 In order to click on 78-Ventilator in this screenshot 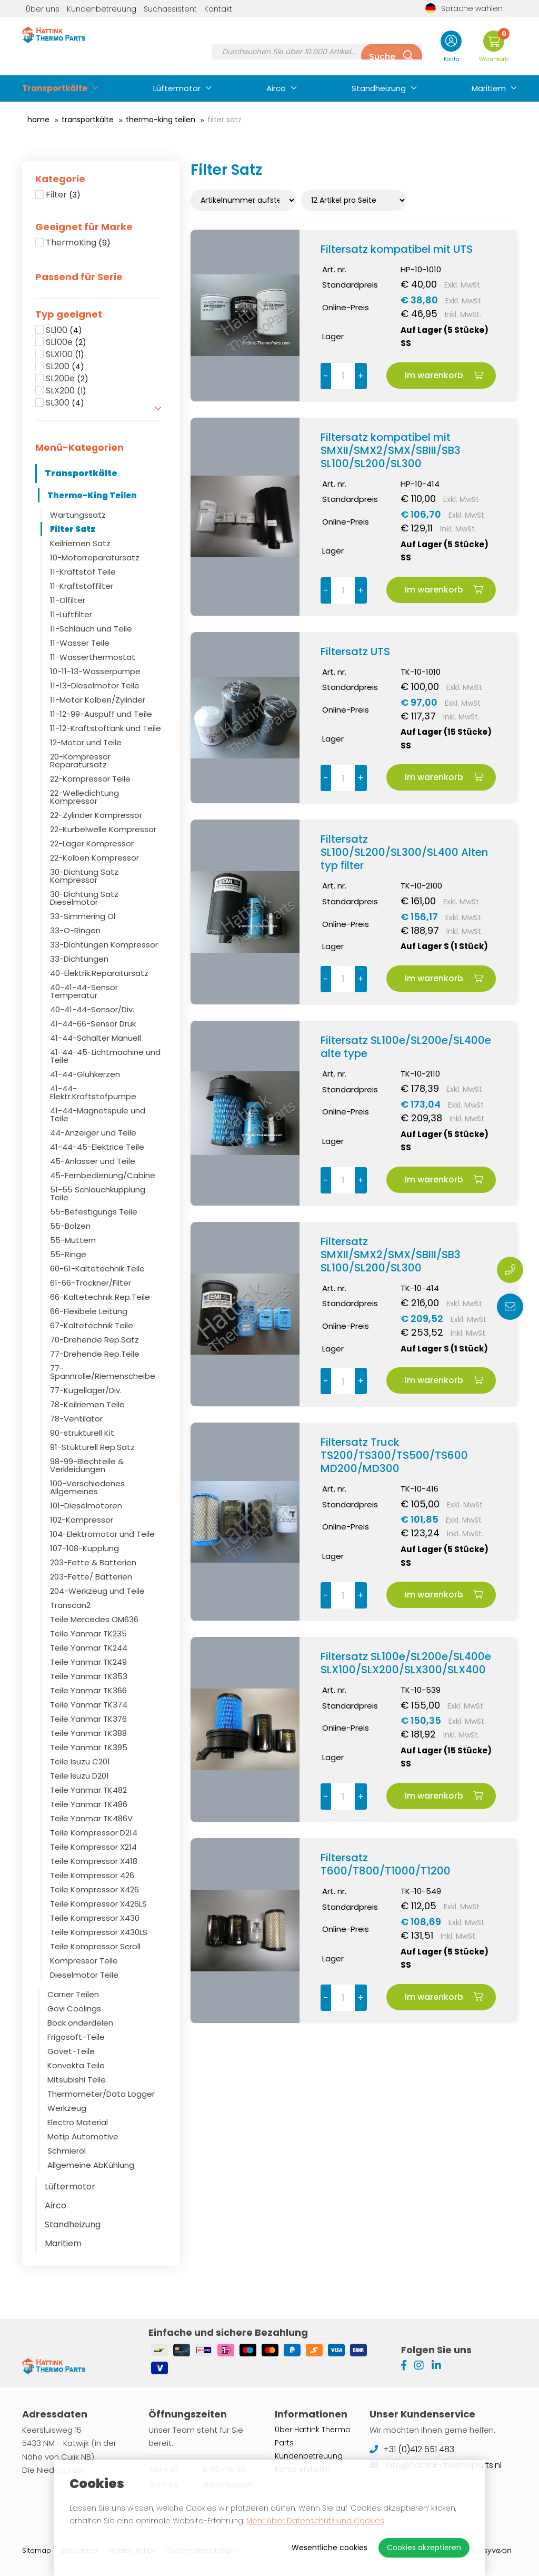, I will do `click(76, 1418)`.